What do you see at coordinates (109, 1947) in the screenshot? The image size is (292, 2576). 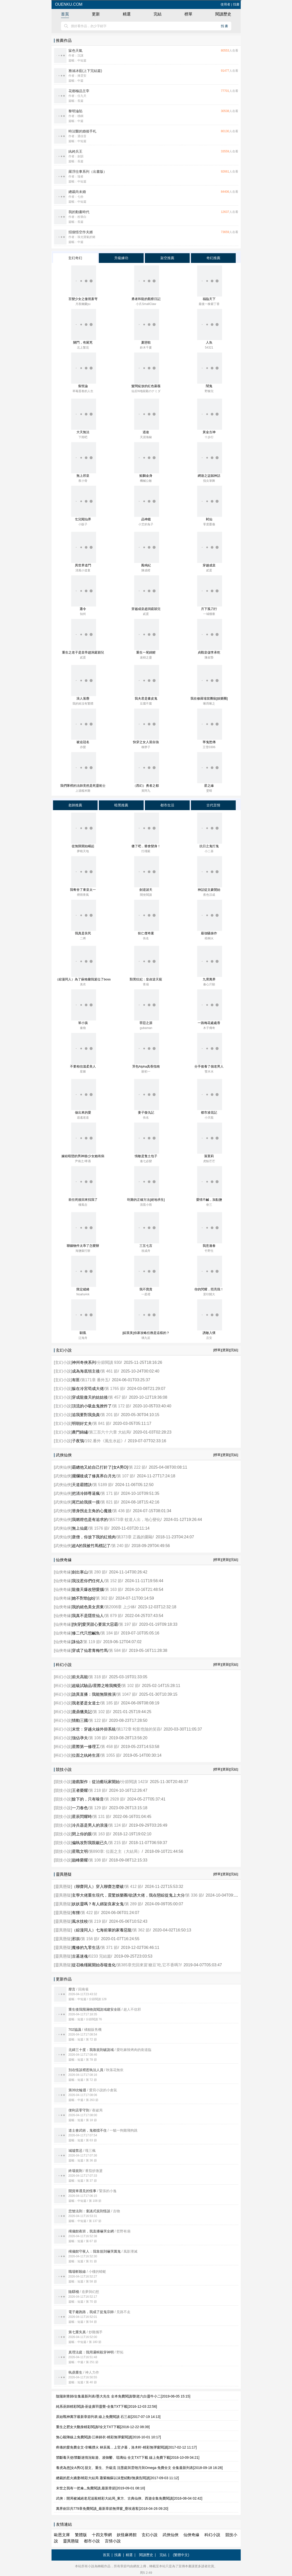 I see `第 371 節` at bounding box center [109, 1947].